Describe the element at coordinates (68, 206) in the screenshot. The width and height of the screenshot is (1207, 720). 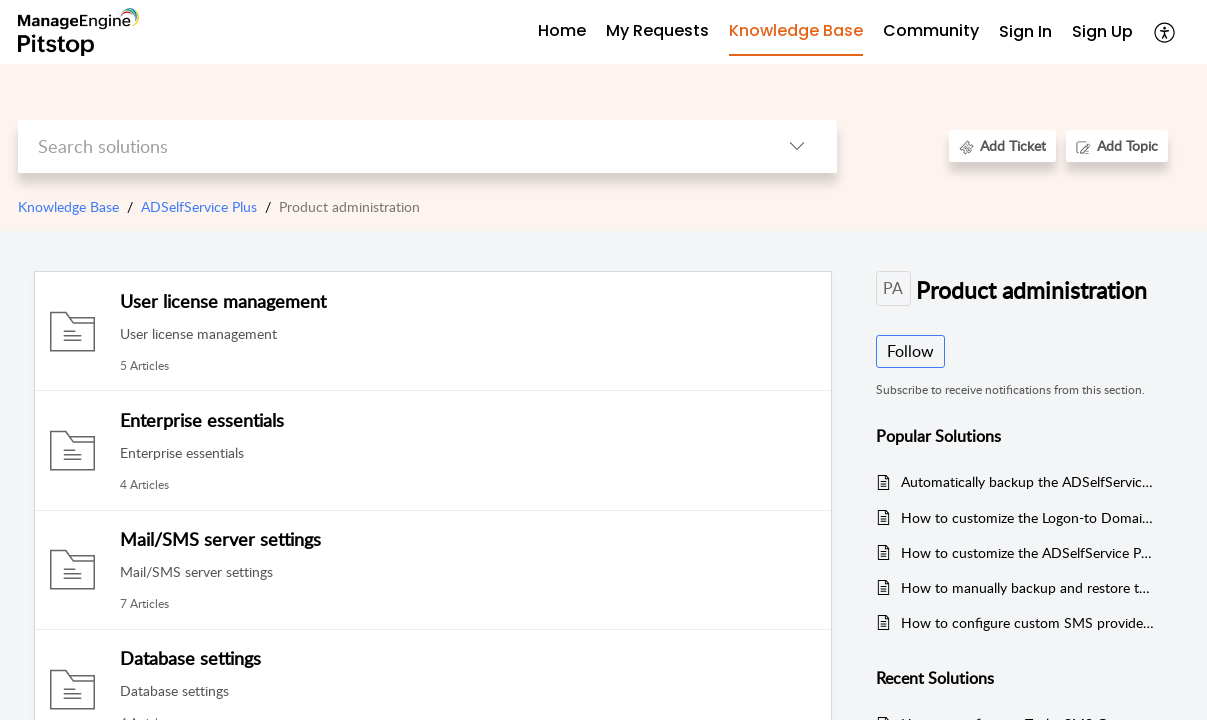
I see `Knowledge Base` at that location.